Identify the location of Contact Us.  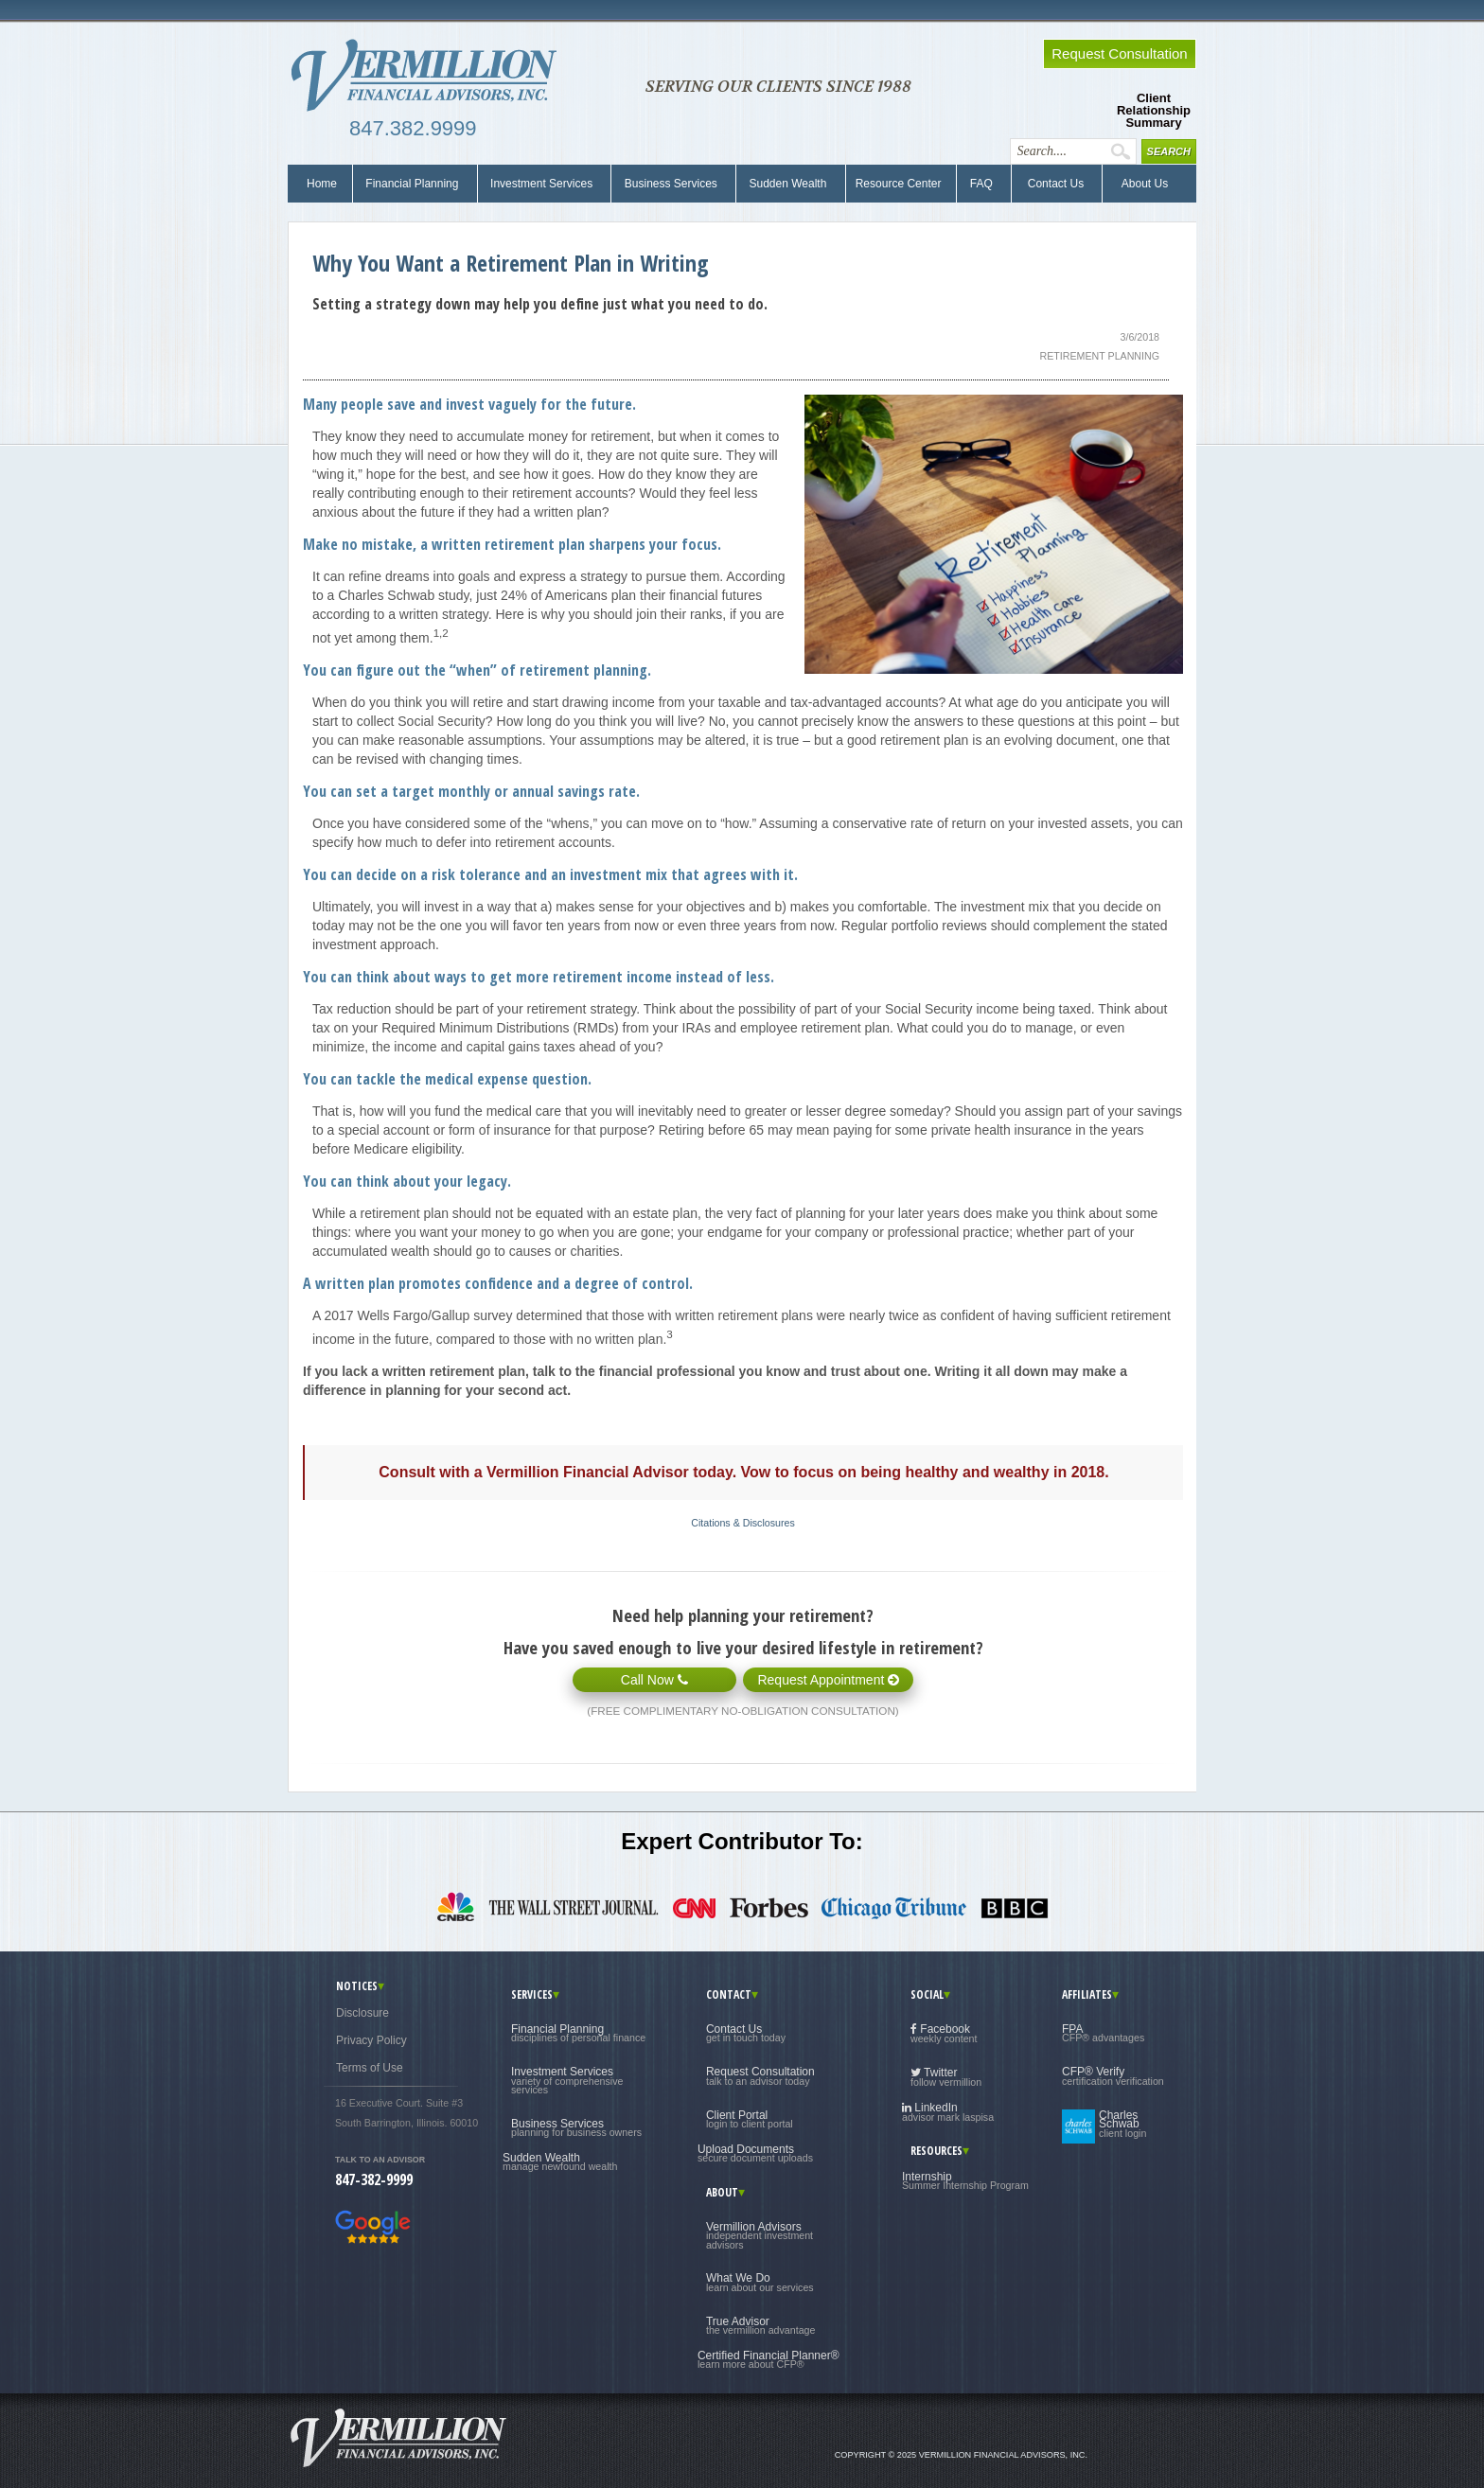
(1053, 183).